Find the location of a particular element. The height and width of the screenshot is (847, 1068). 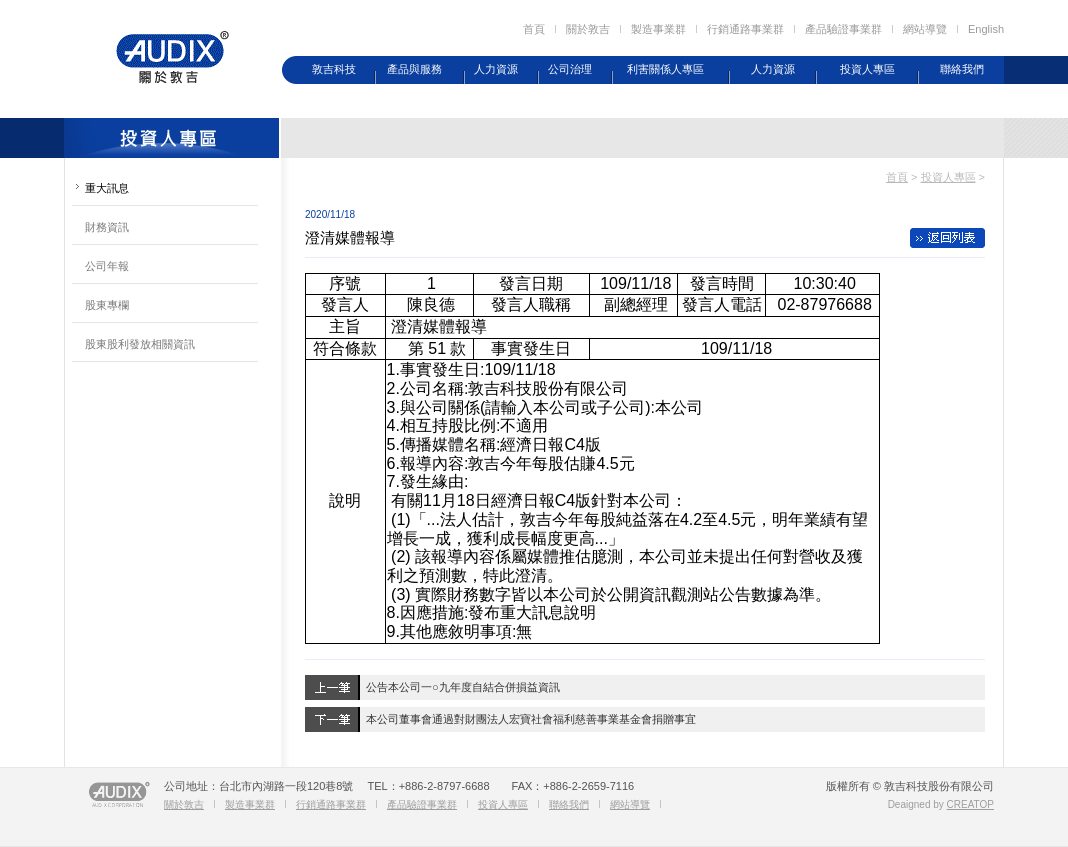

重大訊息 is located at coordinates (107, 188).